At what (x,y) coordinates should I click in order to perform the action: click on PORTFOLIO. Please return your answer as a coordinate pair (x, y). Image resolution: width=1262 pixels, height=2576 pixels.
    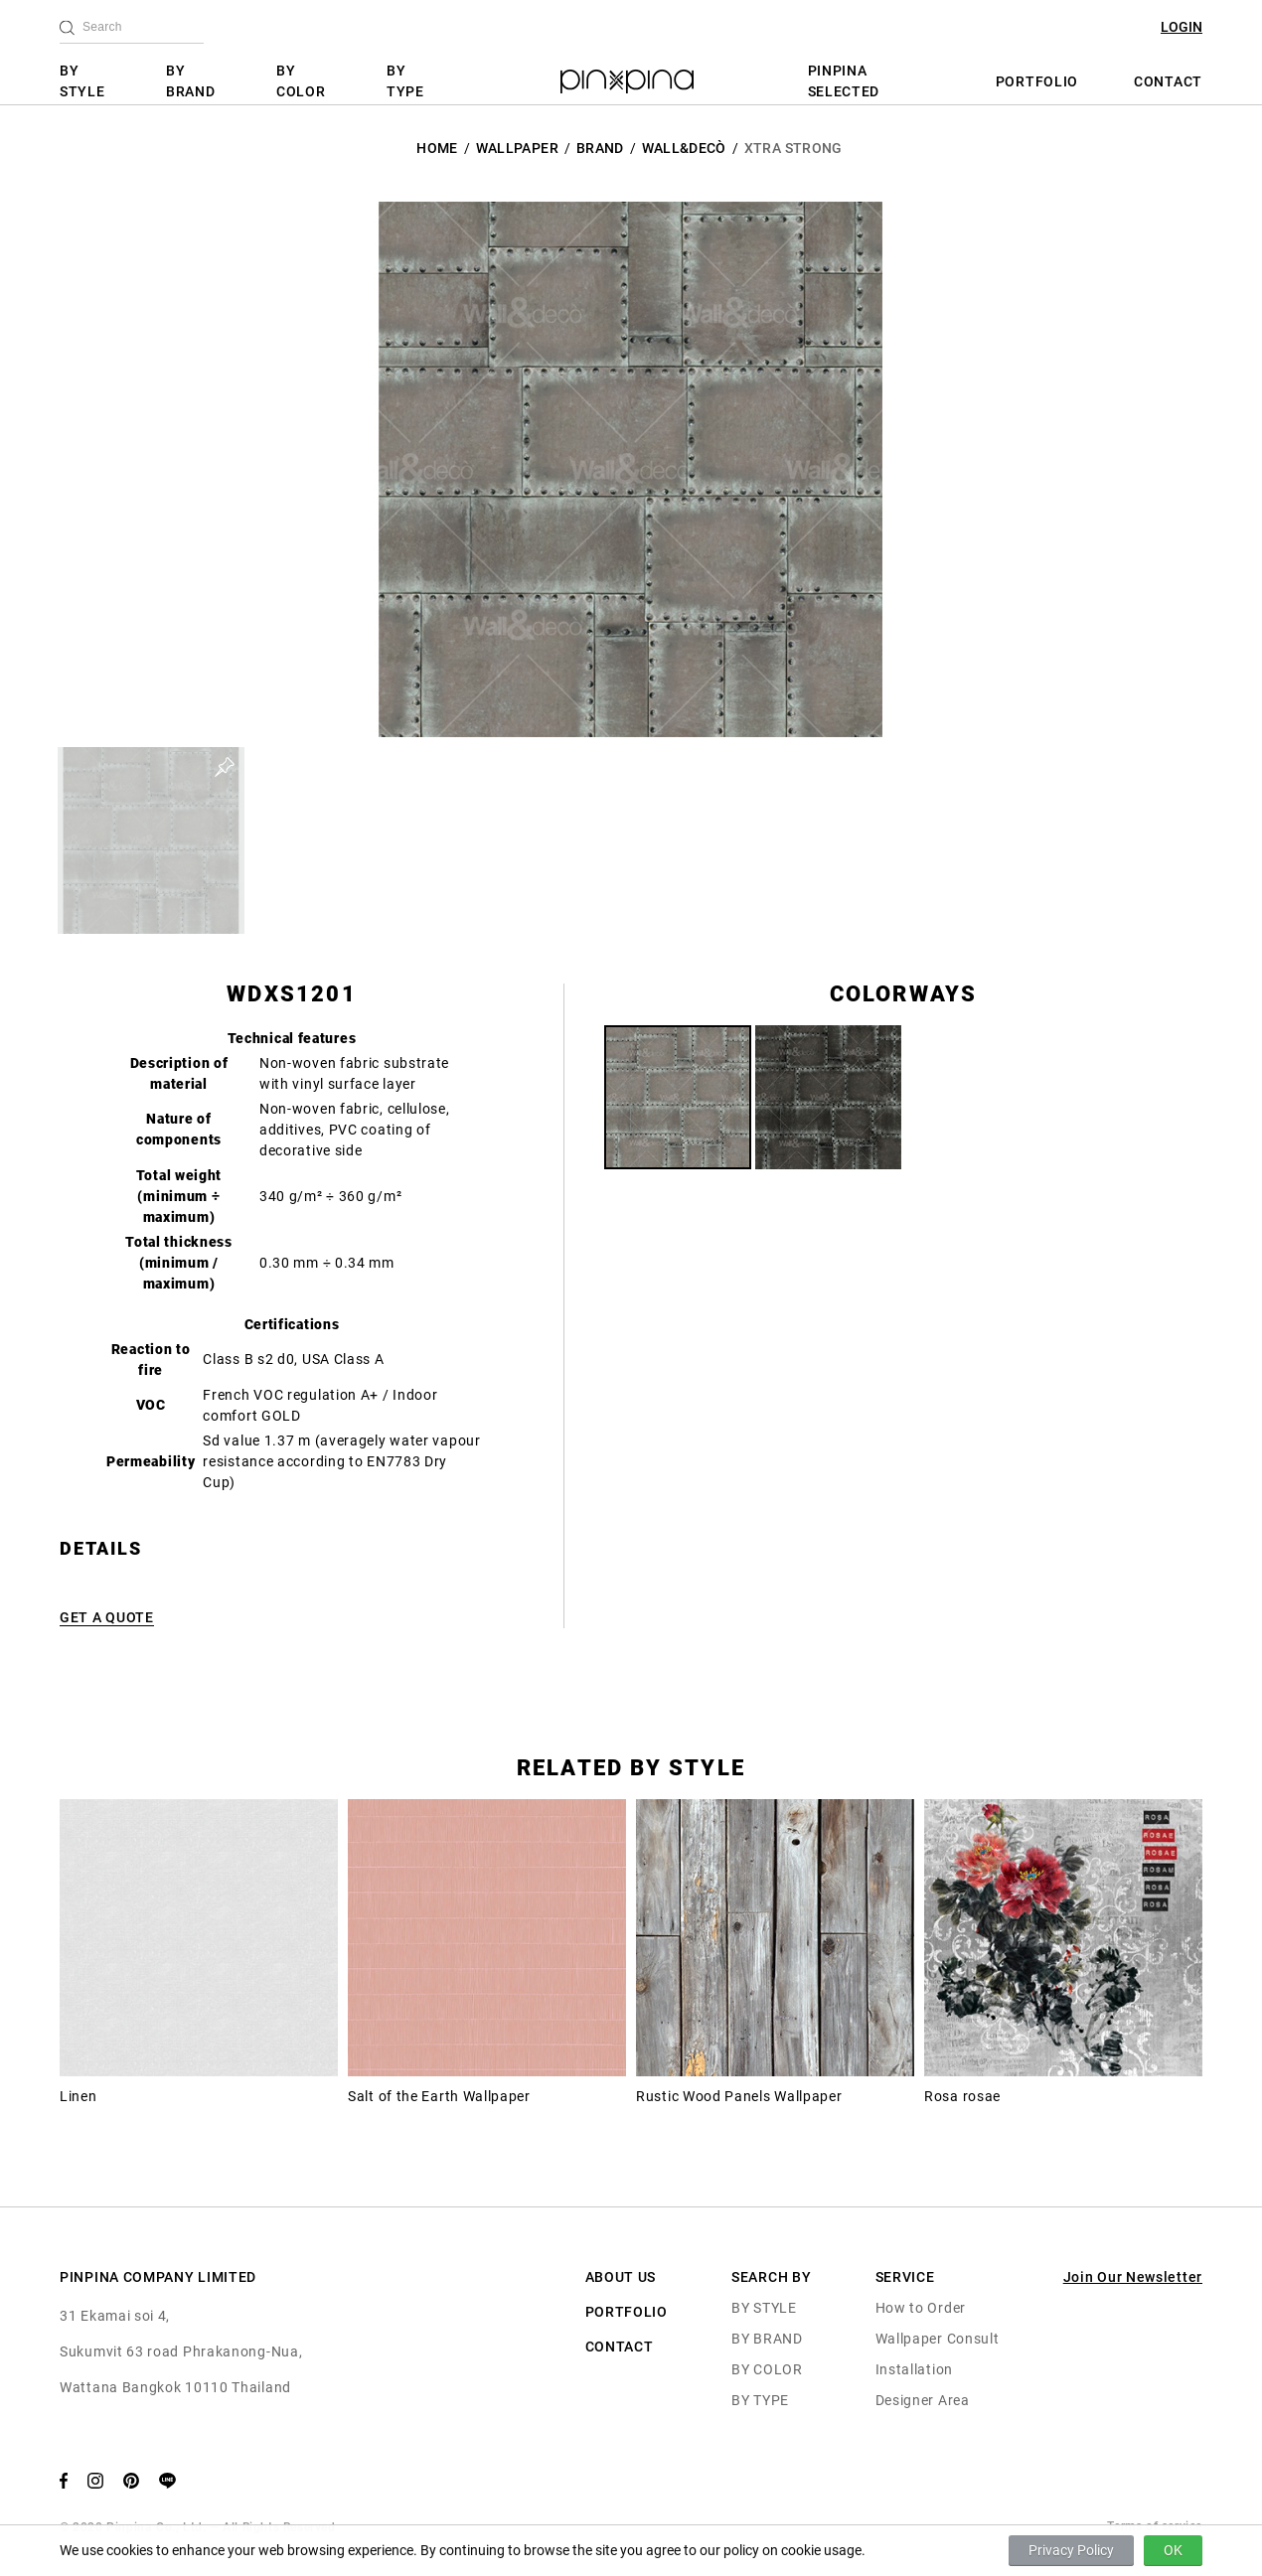
    Looking at the image, I should click on (1037, 81).